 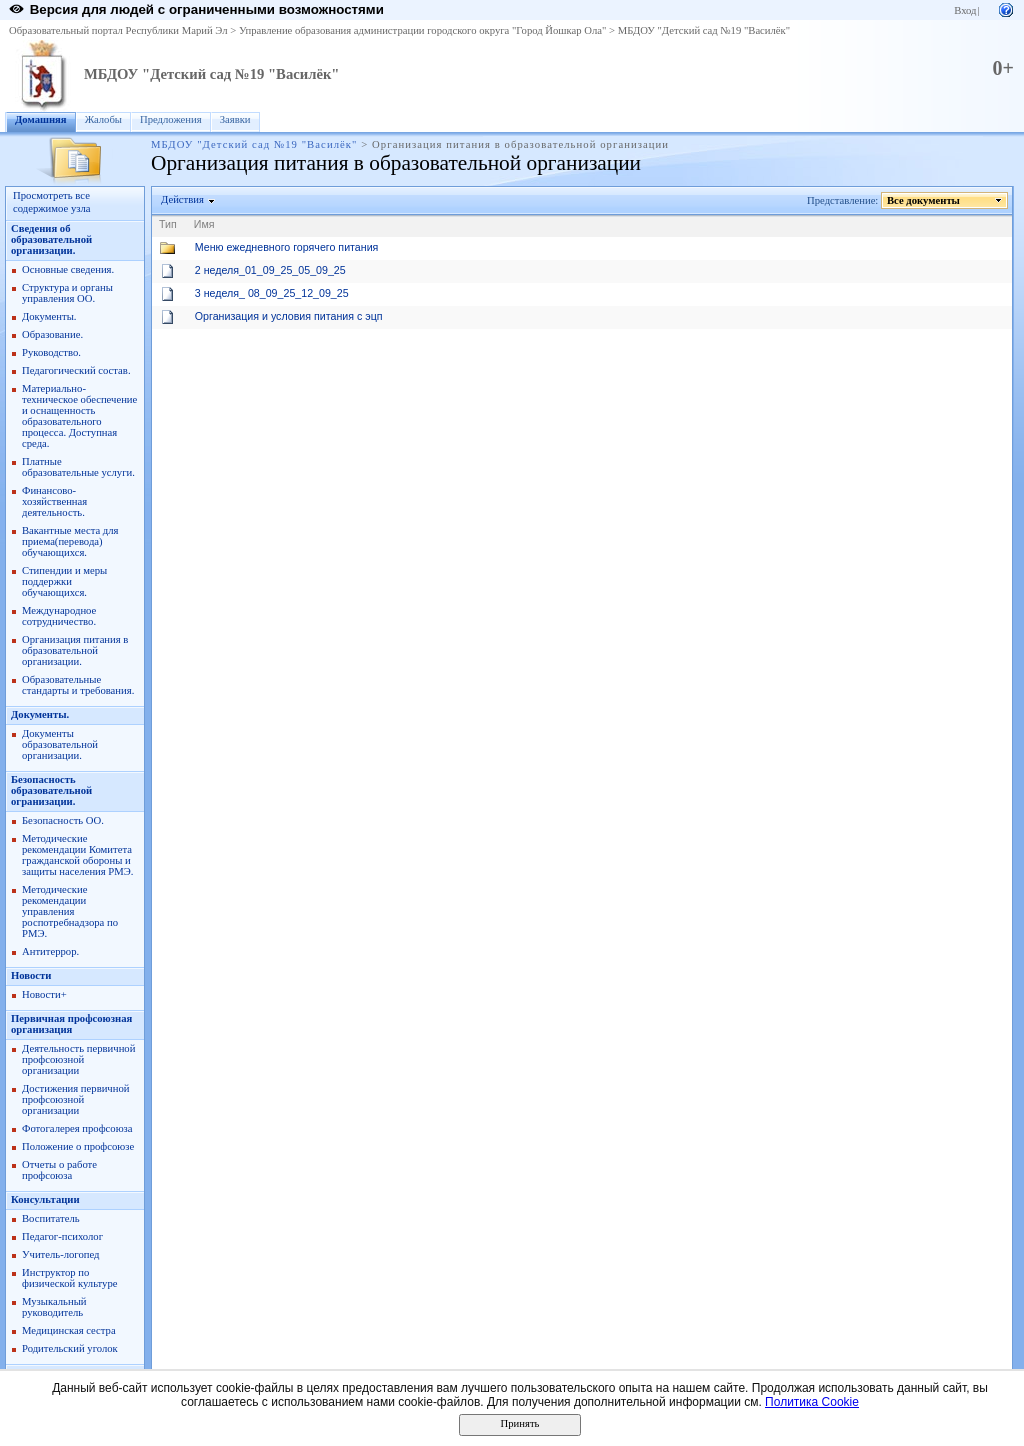 What do you see at coordinates (50, 951) in the screenshot?
I see `Антитеррор.` at bounding box center [50, 951].